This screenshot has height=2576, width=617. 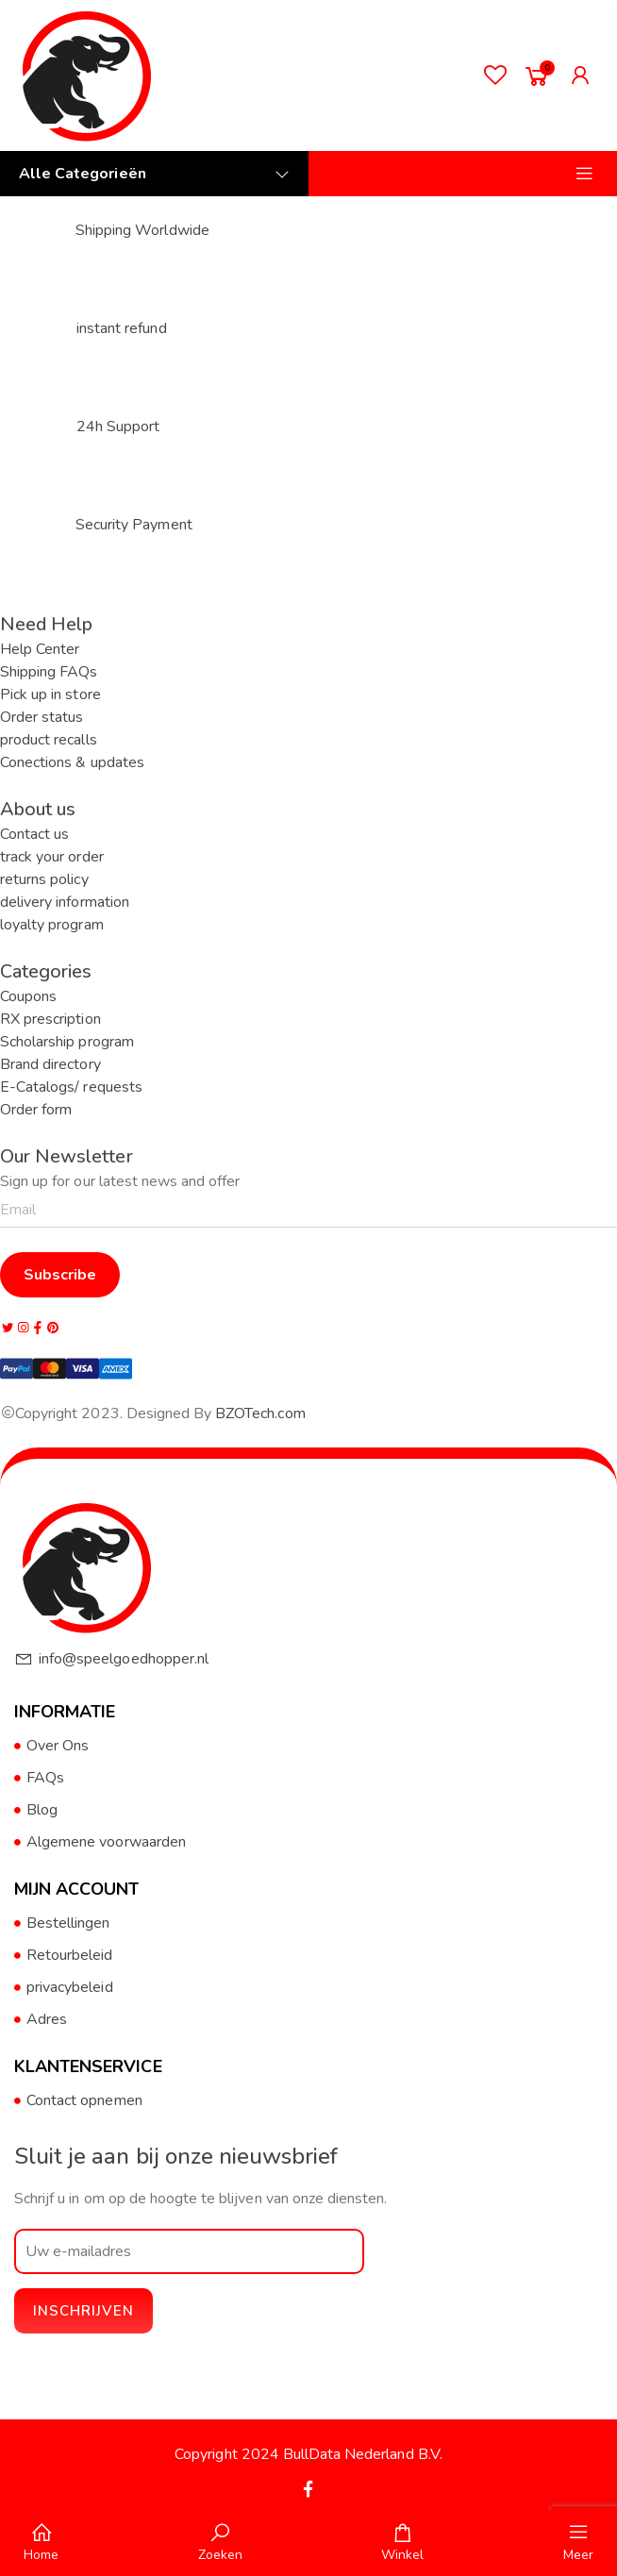 I want to click on Shipping Worldwide, so click(x=142, y=230).